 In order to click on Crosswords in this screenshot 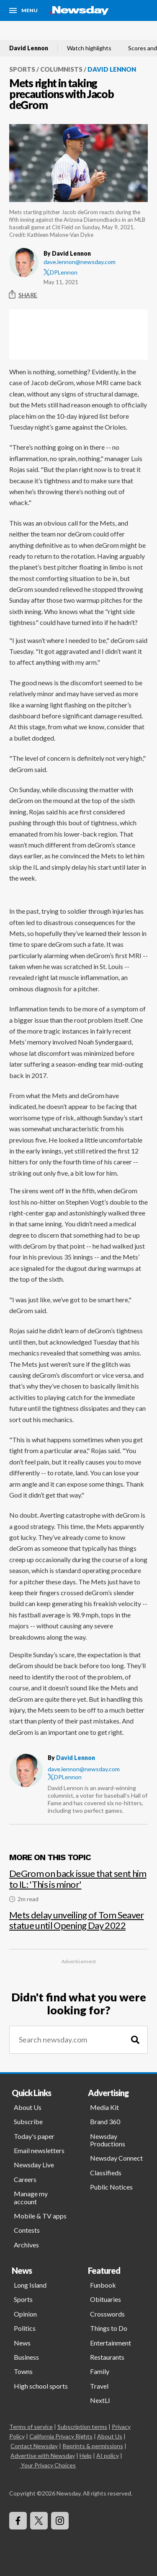, I will do `click(107, 2314)`.